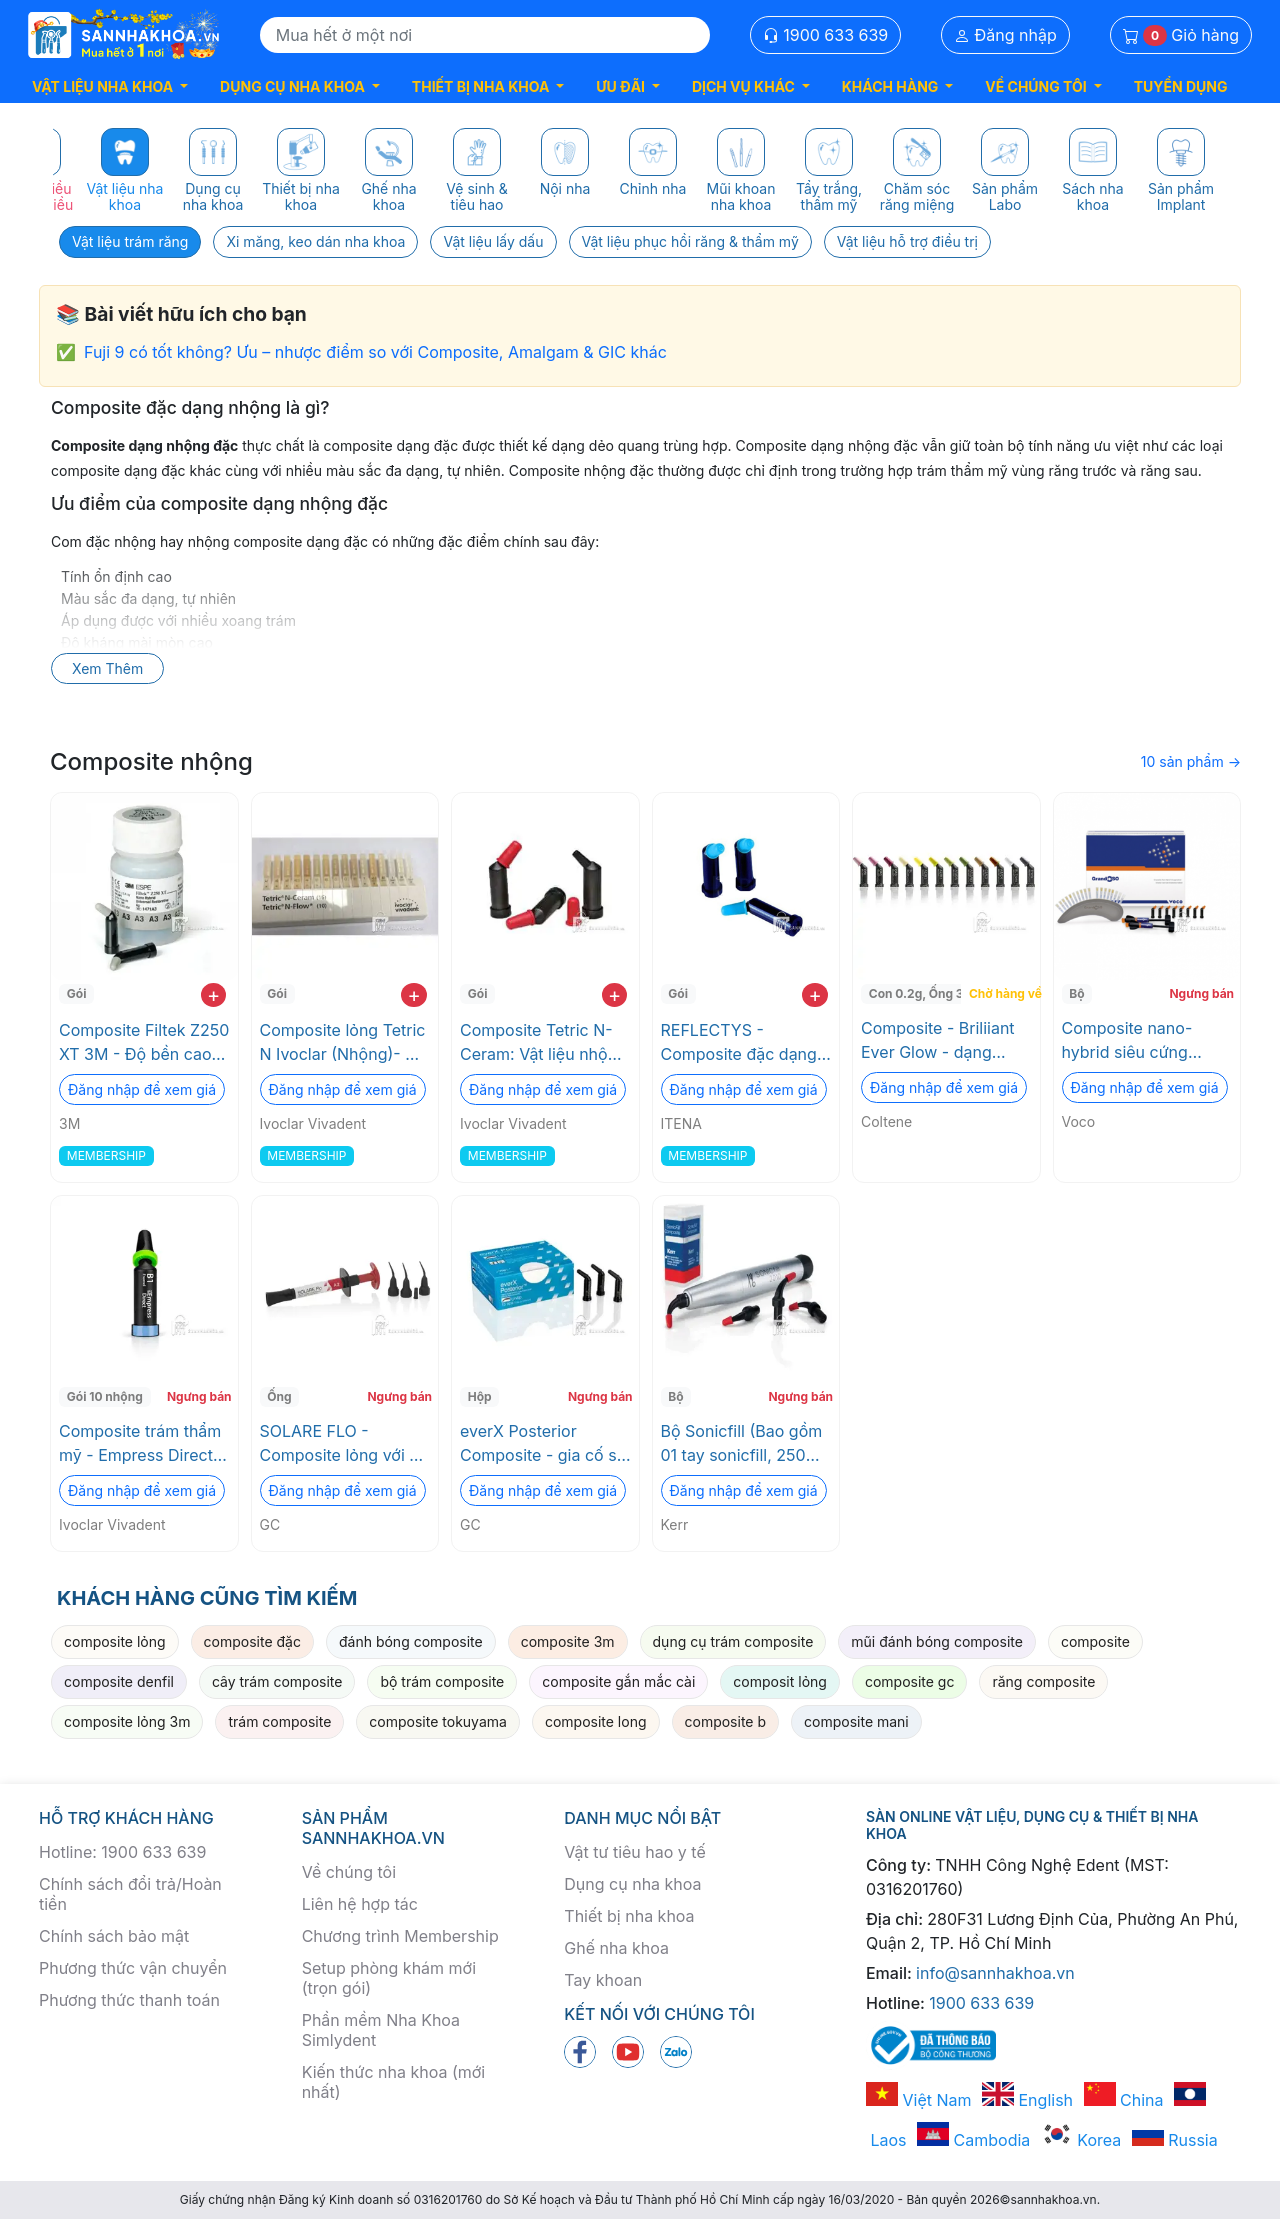 Image resolution: width=1280 pixels, height=2219 pixels. Describe the element at coordinates (279, 1721) in the screenshot. I see `trám composite` at that location.